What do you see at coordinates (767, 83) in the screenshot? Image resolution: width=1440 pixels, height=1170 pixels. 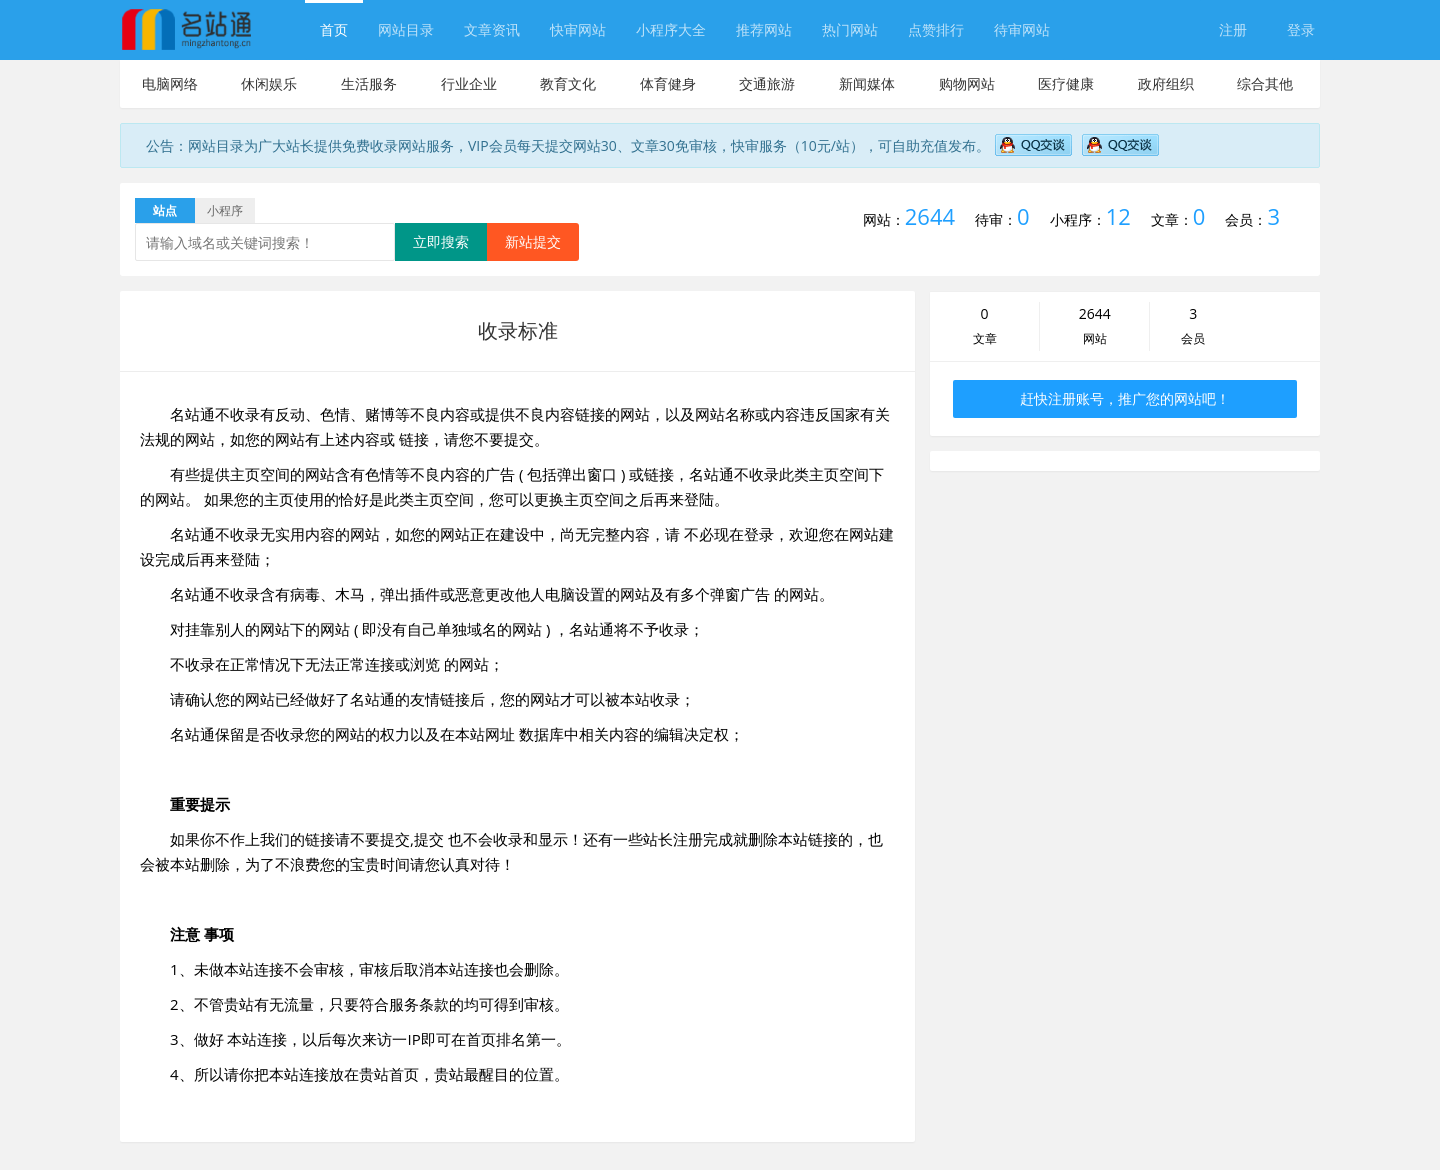 I see `交通旅游` at bounding box center [767, 83].